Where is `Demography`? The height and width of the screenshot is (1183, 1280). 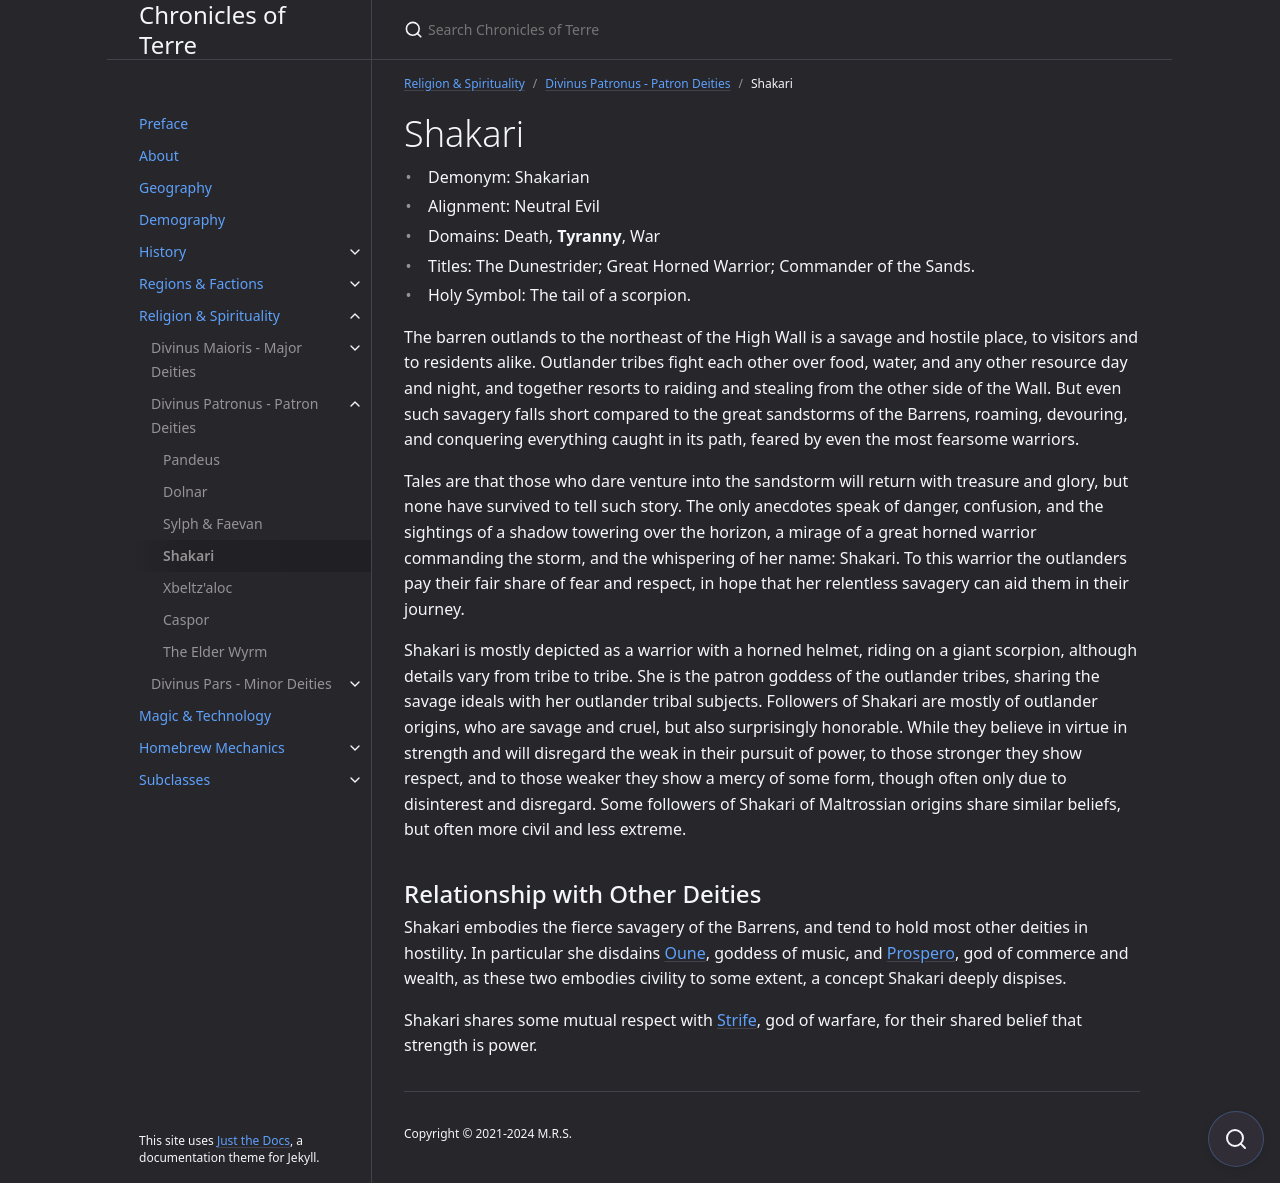
Demography is located at coordinates (182, 219).